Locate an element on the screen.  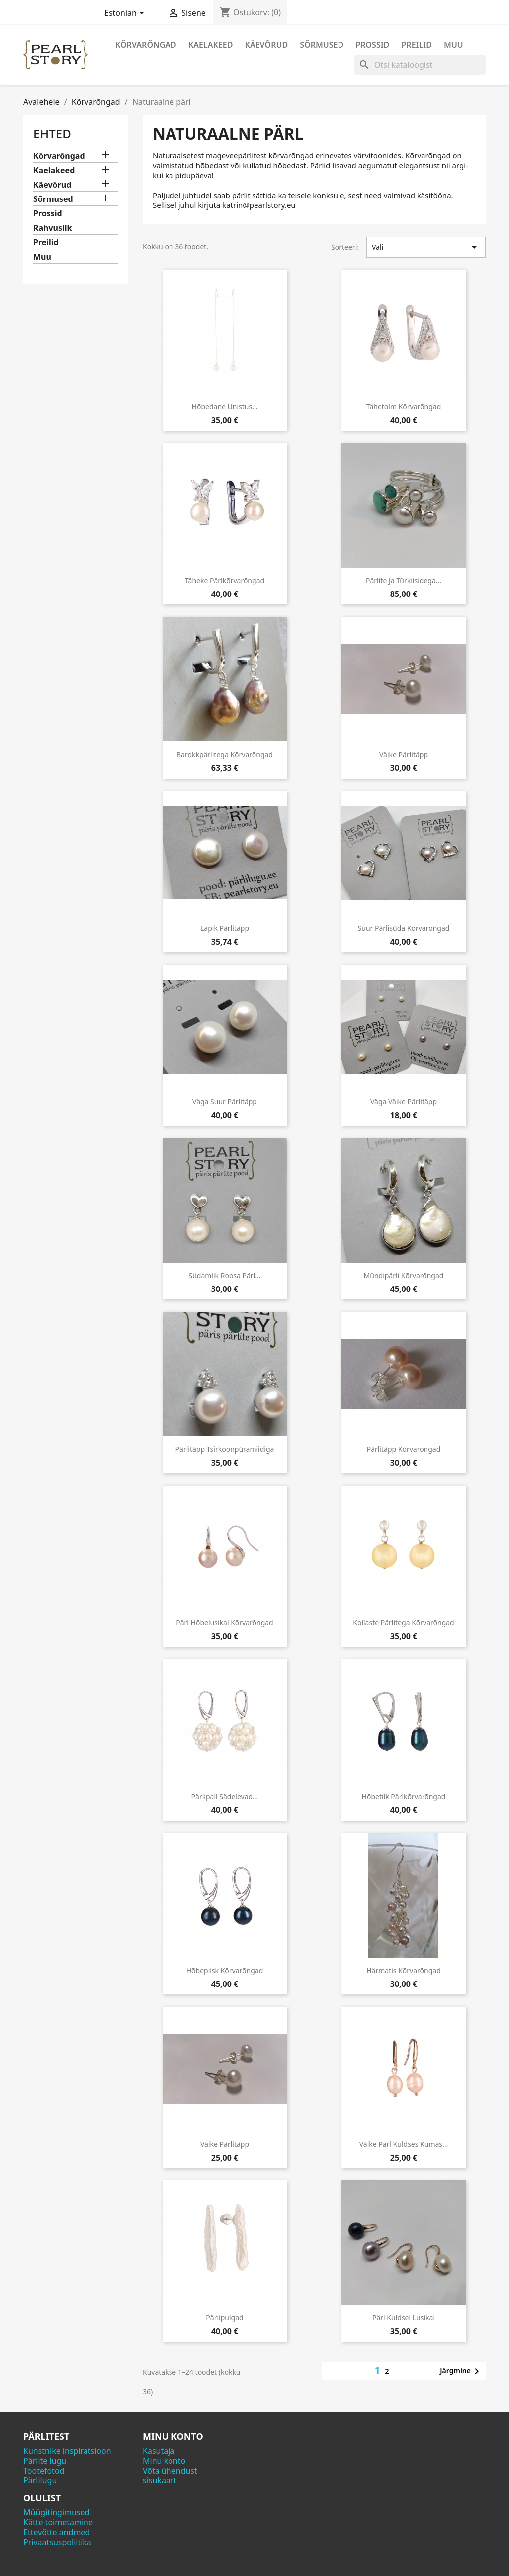
Südamlik roosa pärl... is located at coordinates (224, 1275).